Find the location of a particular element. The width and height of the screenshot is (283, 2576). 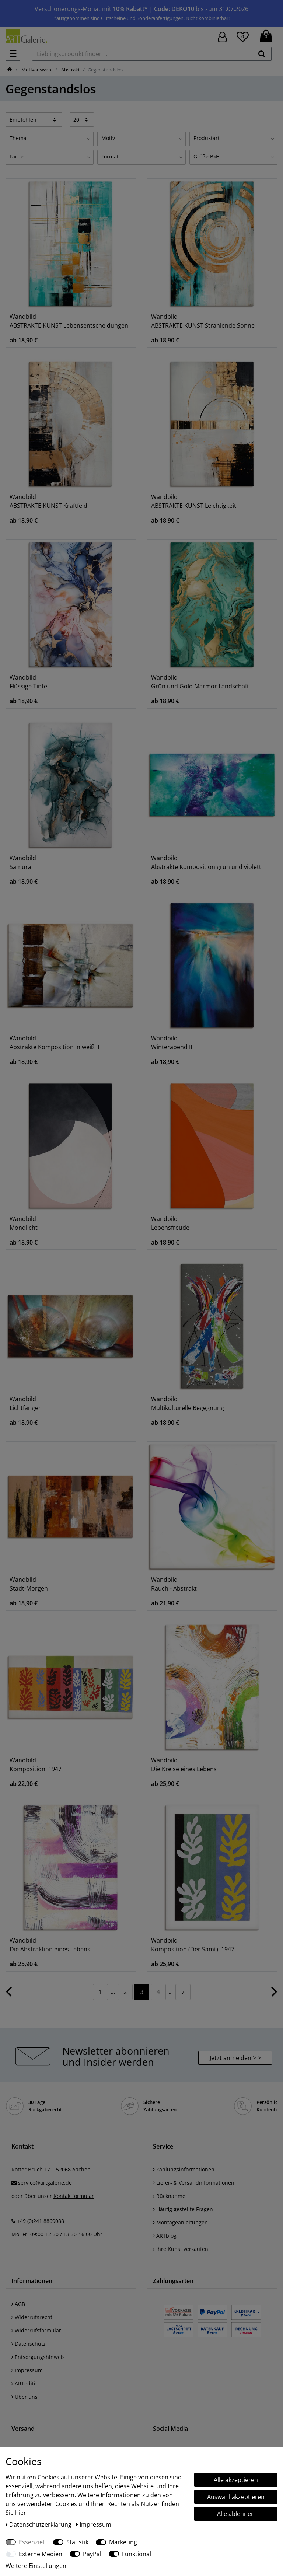

Wandbild Rauch - Abstrakt is located at coordinates (174, 1583).